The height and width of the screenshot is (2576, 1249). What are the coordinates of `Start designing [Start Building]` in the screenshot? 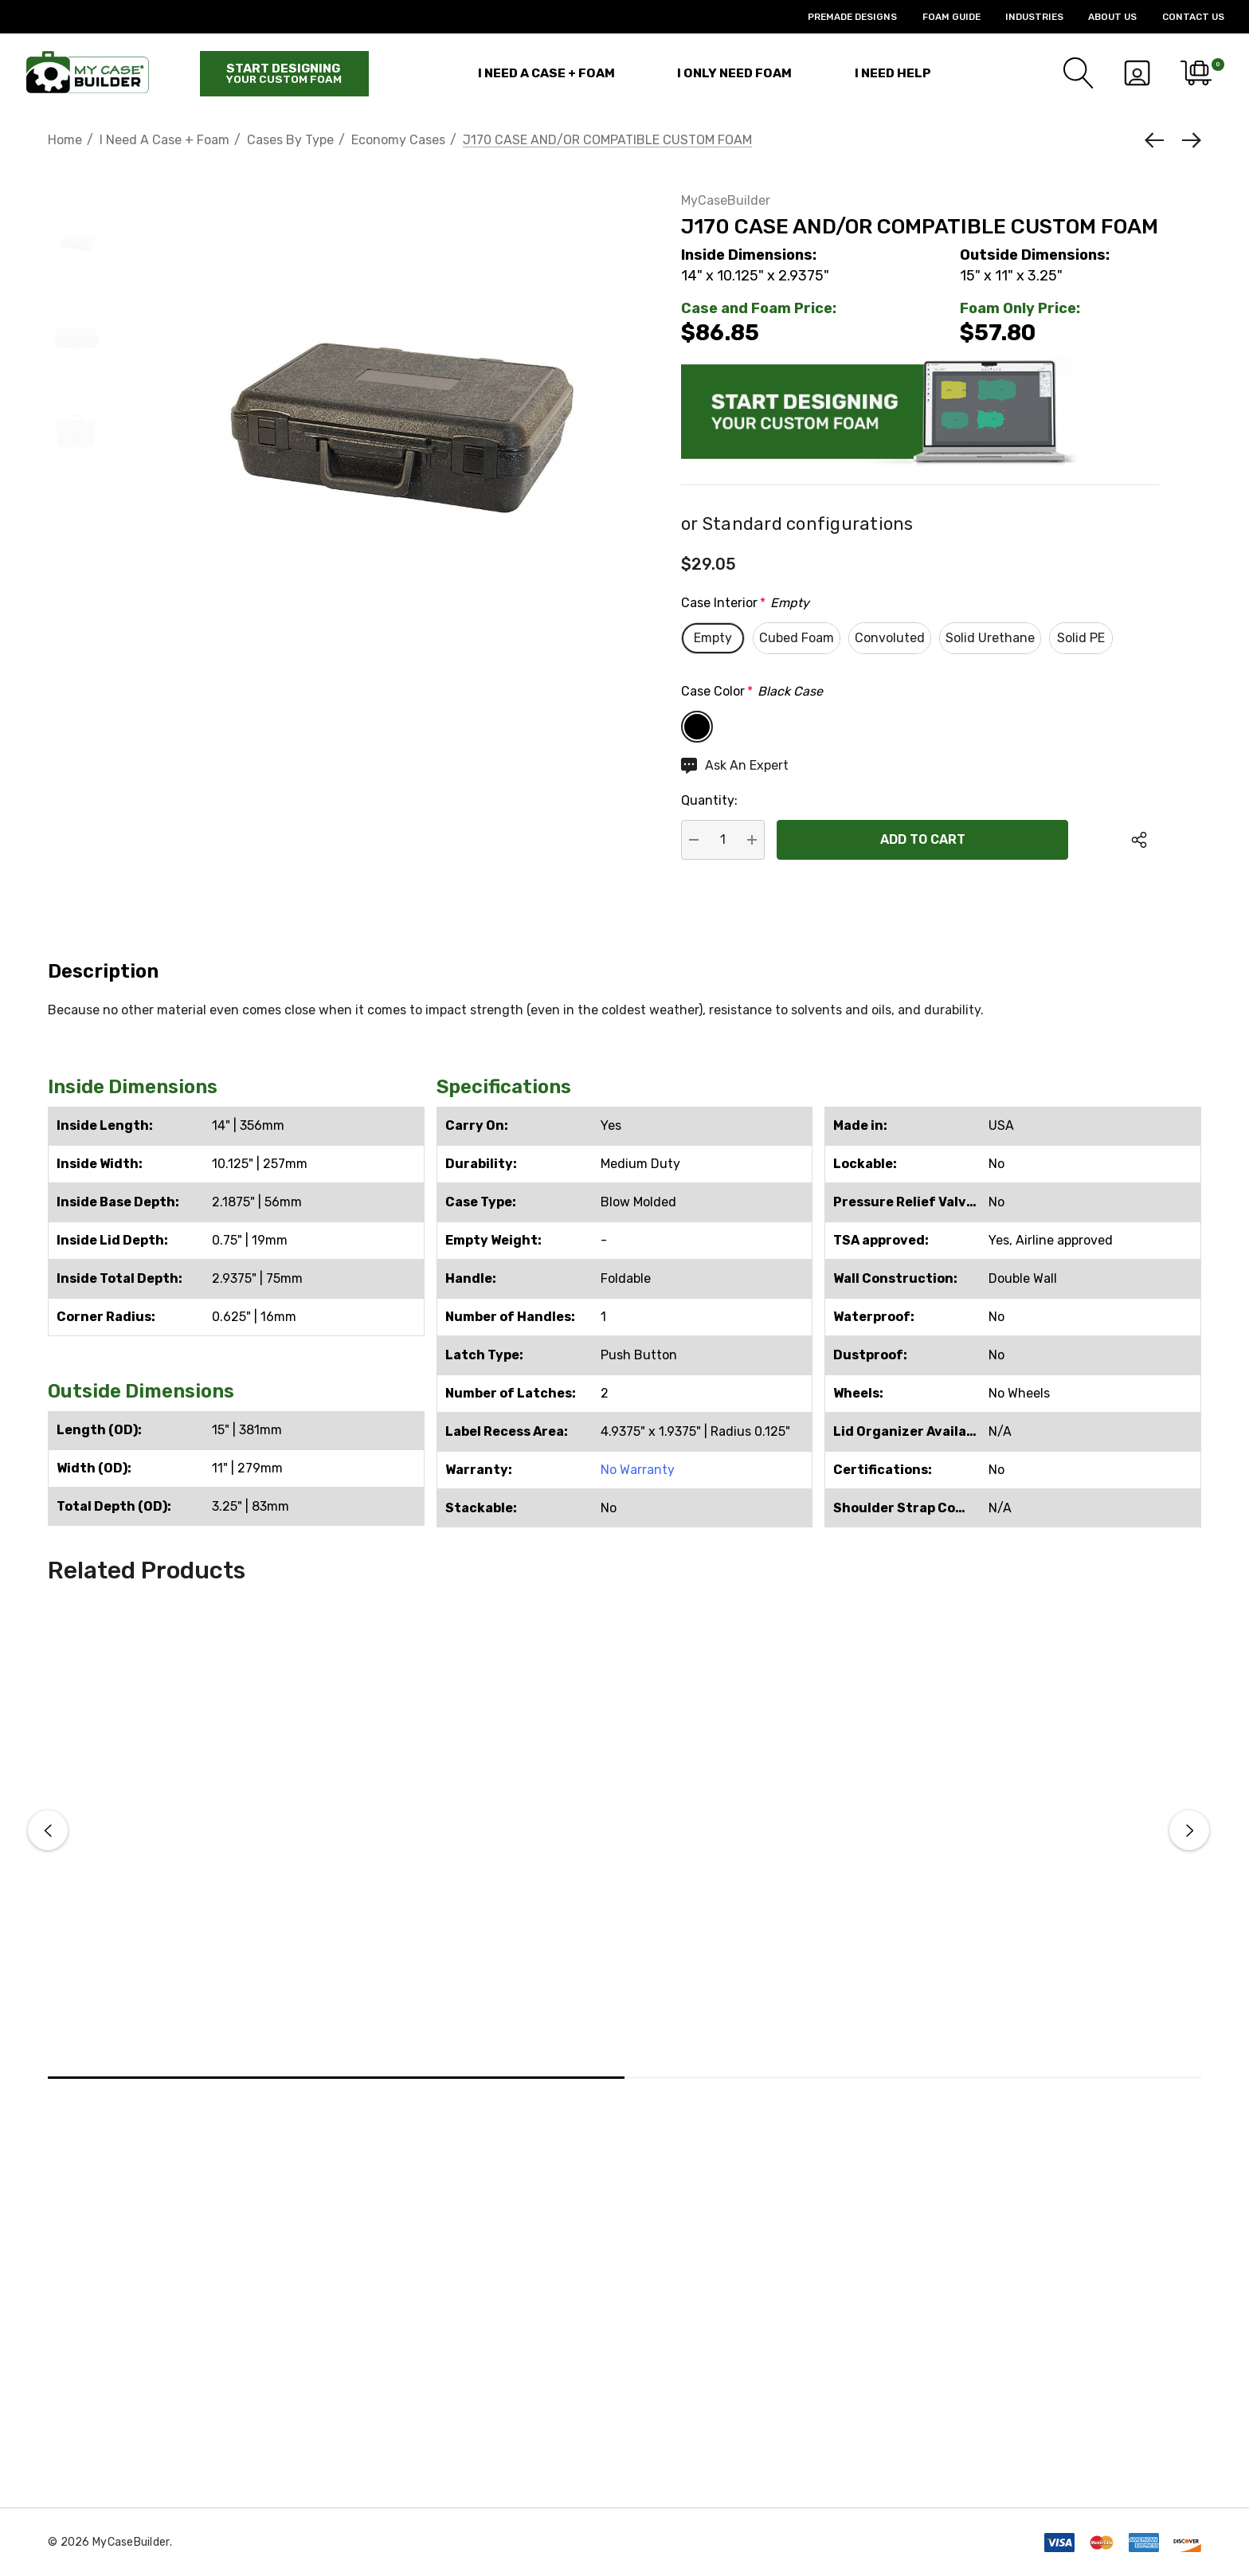 It's located at (284, 73).